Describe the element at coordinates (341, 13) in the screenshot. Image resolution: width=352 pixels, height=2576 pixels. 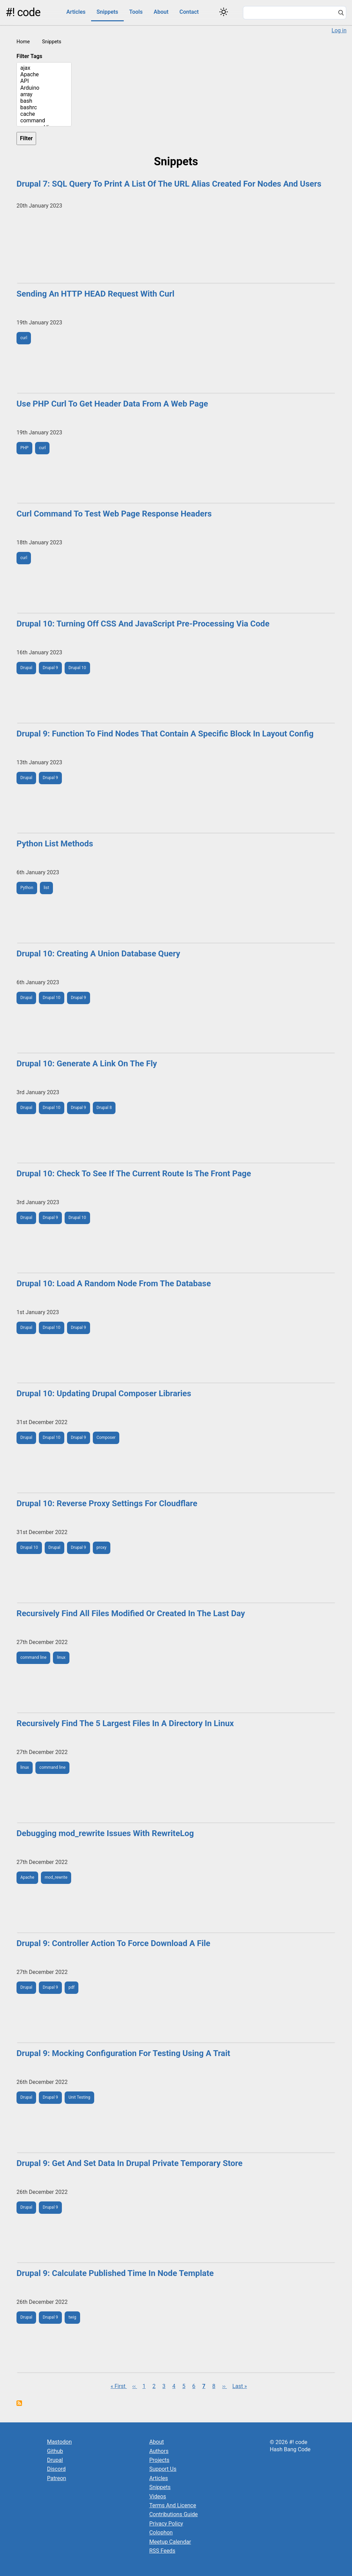
I see `[Search]` at that location.